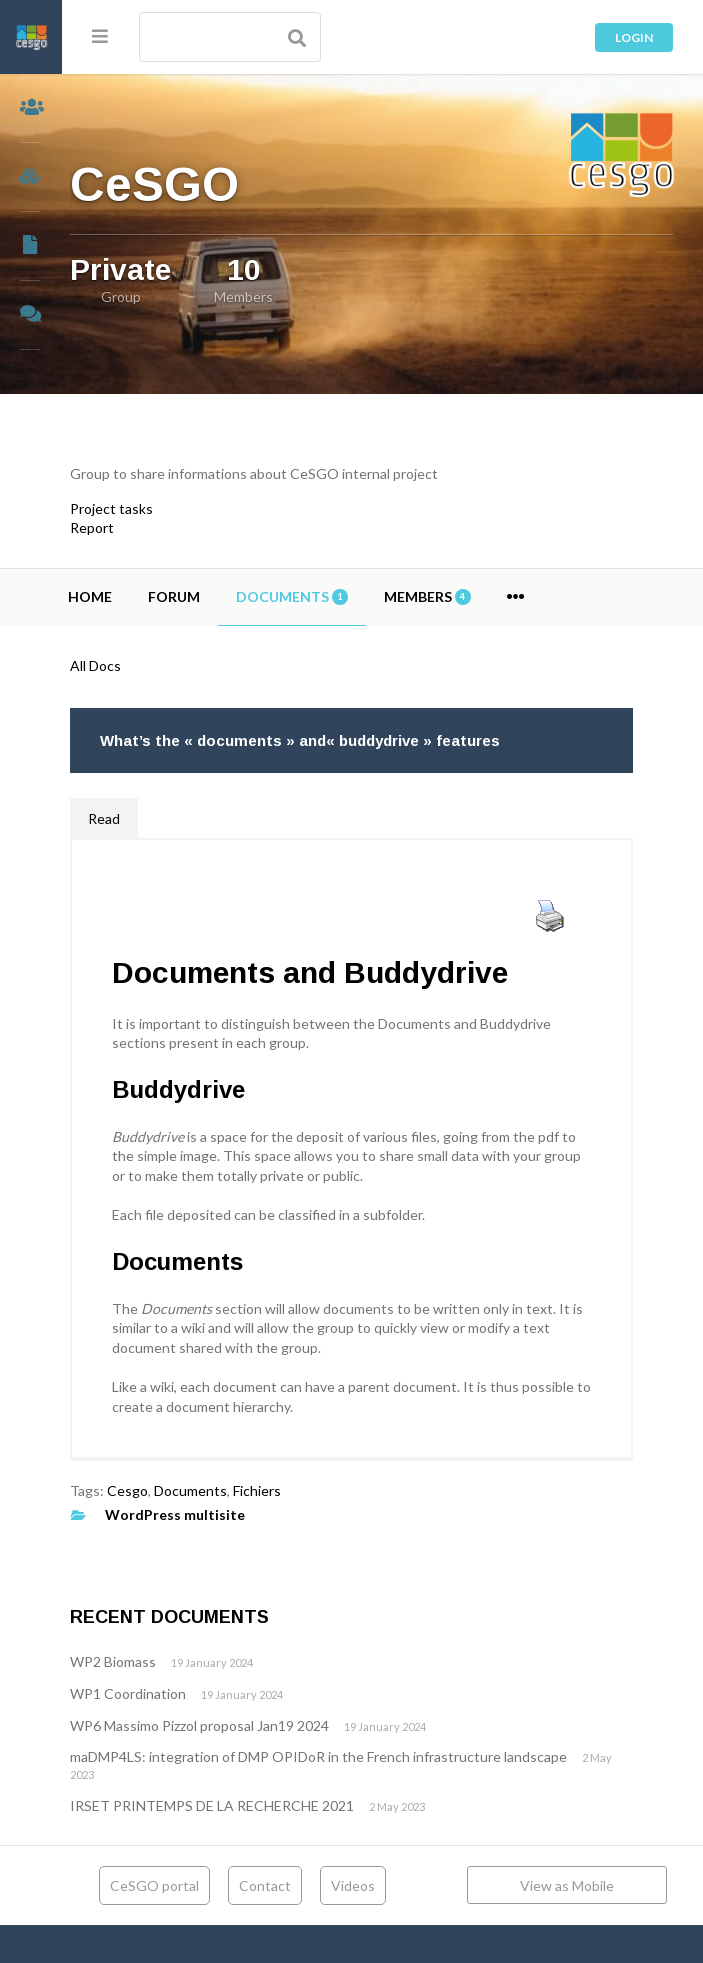  What do you see at coordinates (31, 177) in the screenshot?
I see `Groups` at bounding box center [31, 177].